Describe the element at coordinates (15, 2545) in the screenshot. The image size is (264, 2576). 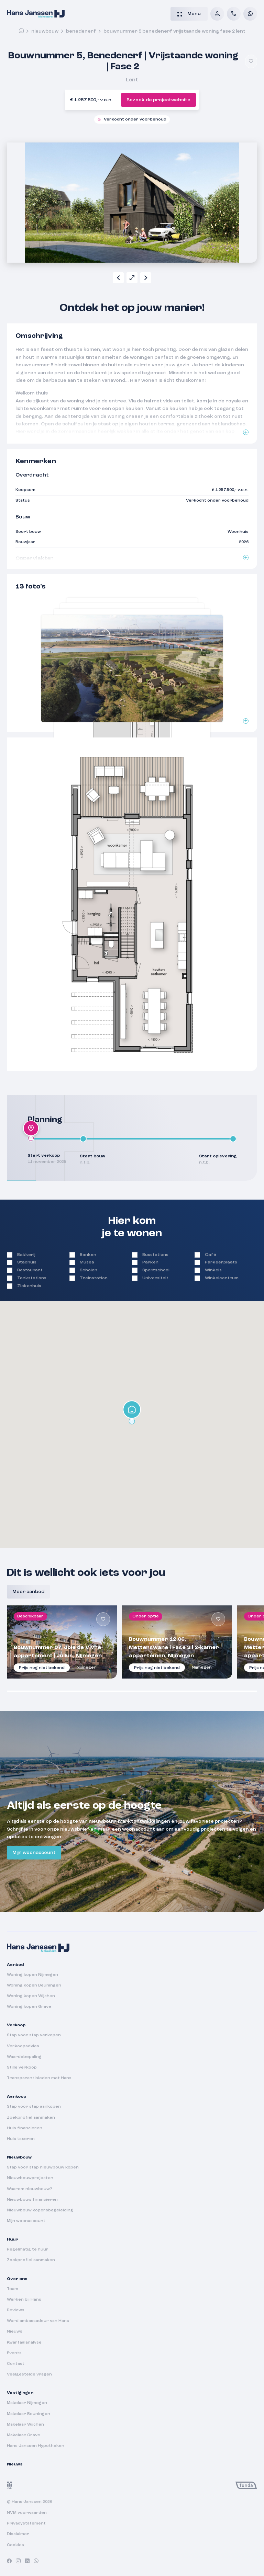
I see `Cookies` at that location.